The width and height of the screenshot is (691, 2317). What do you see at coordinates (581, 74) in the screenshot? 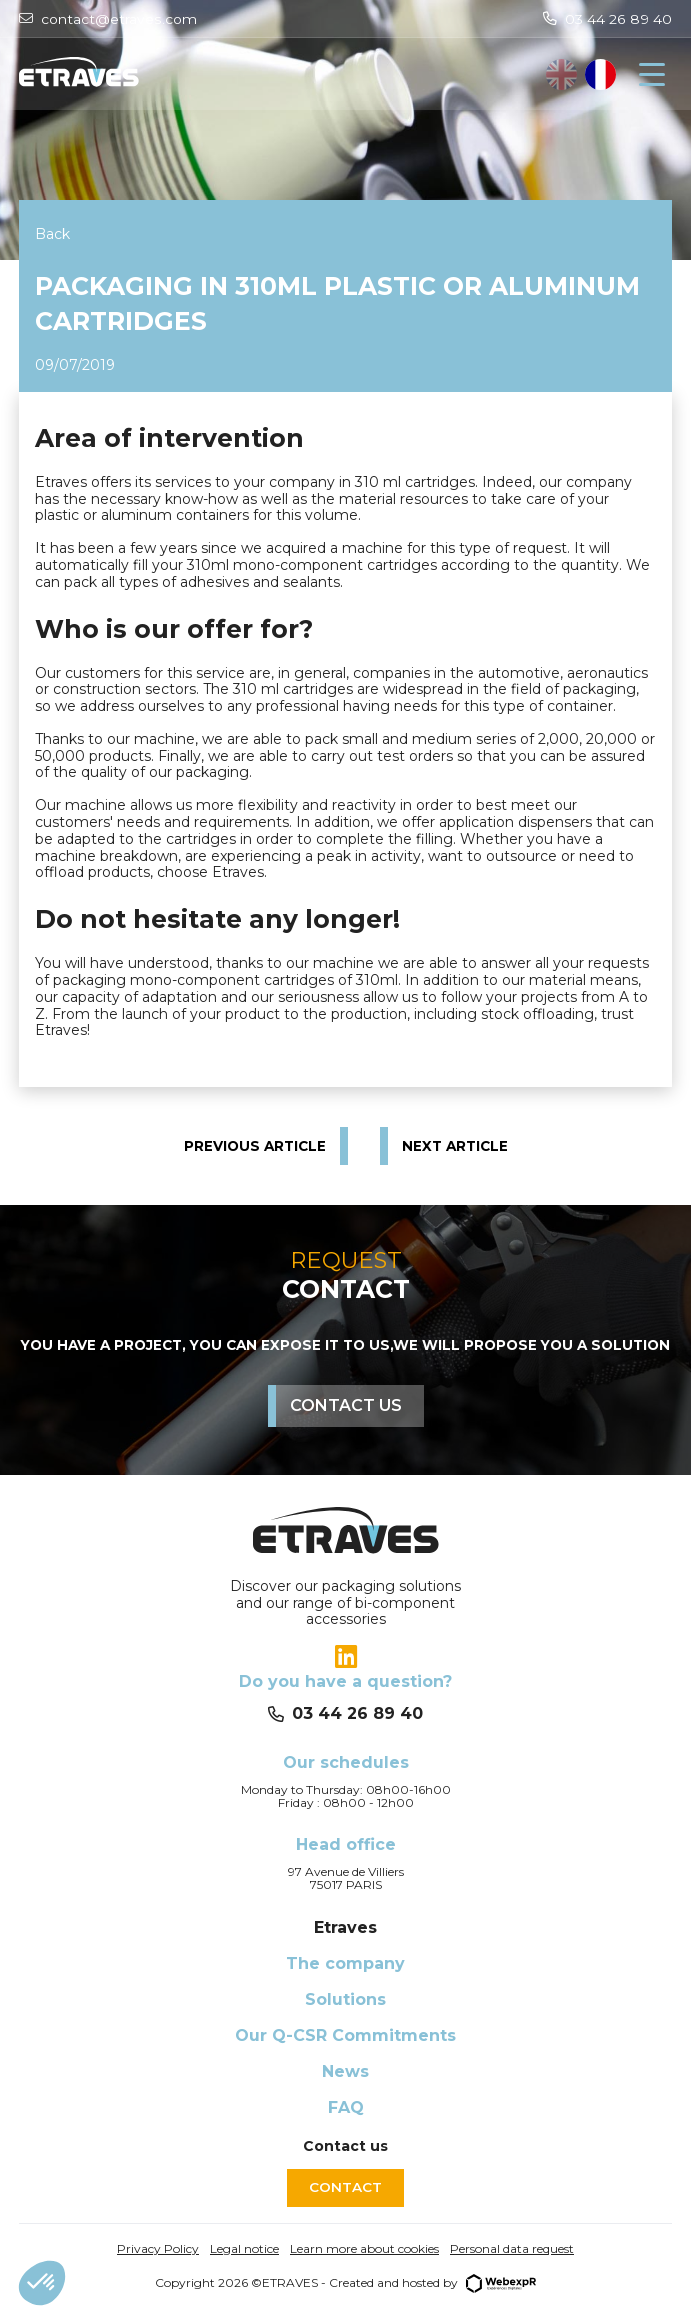
I see `[Language selected: English]` at bounding box center [581, 74].